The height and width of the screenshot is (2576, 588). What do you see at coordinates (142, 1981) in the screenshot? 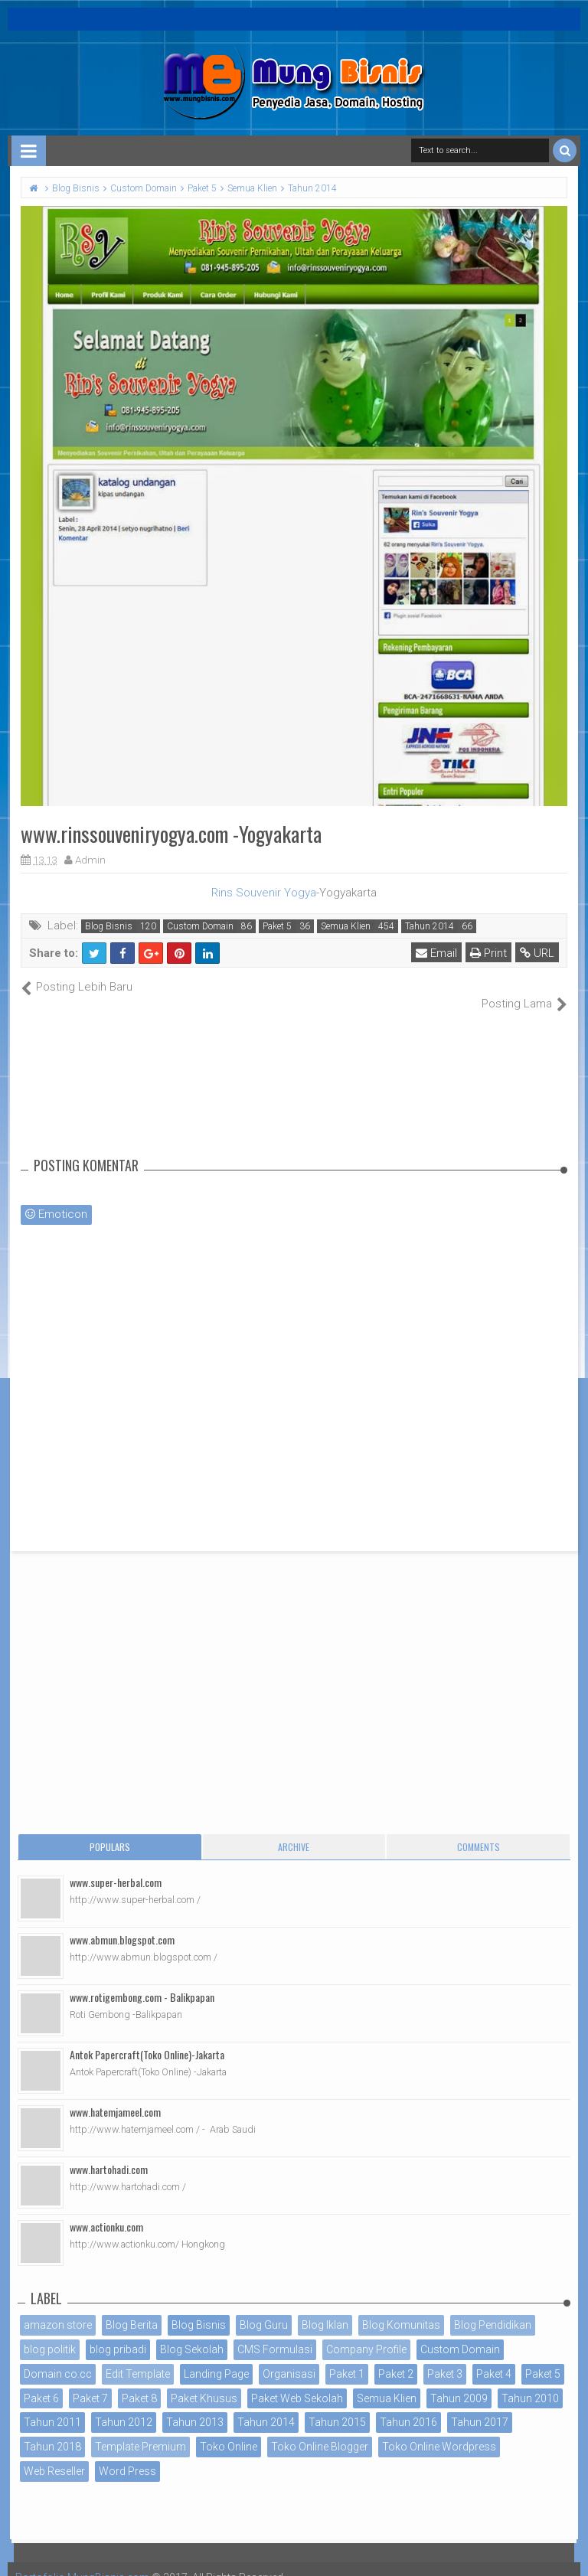
I see `www.rotigembong.com - Balikpapan` at bounding box center [142, 1981].